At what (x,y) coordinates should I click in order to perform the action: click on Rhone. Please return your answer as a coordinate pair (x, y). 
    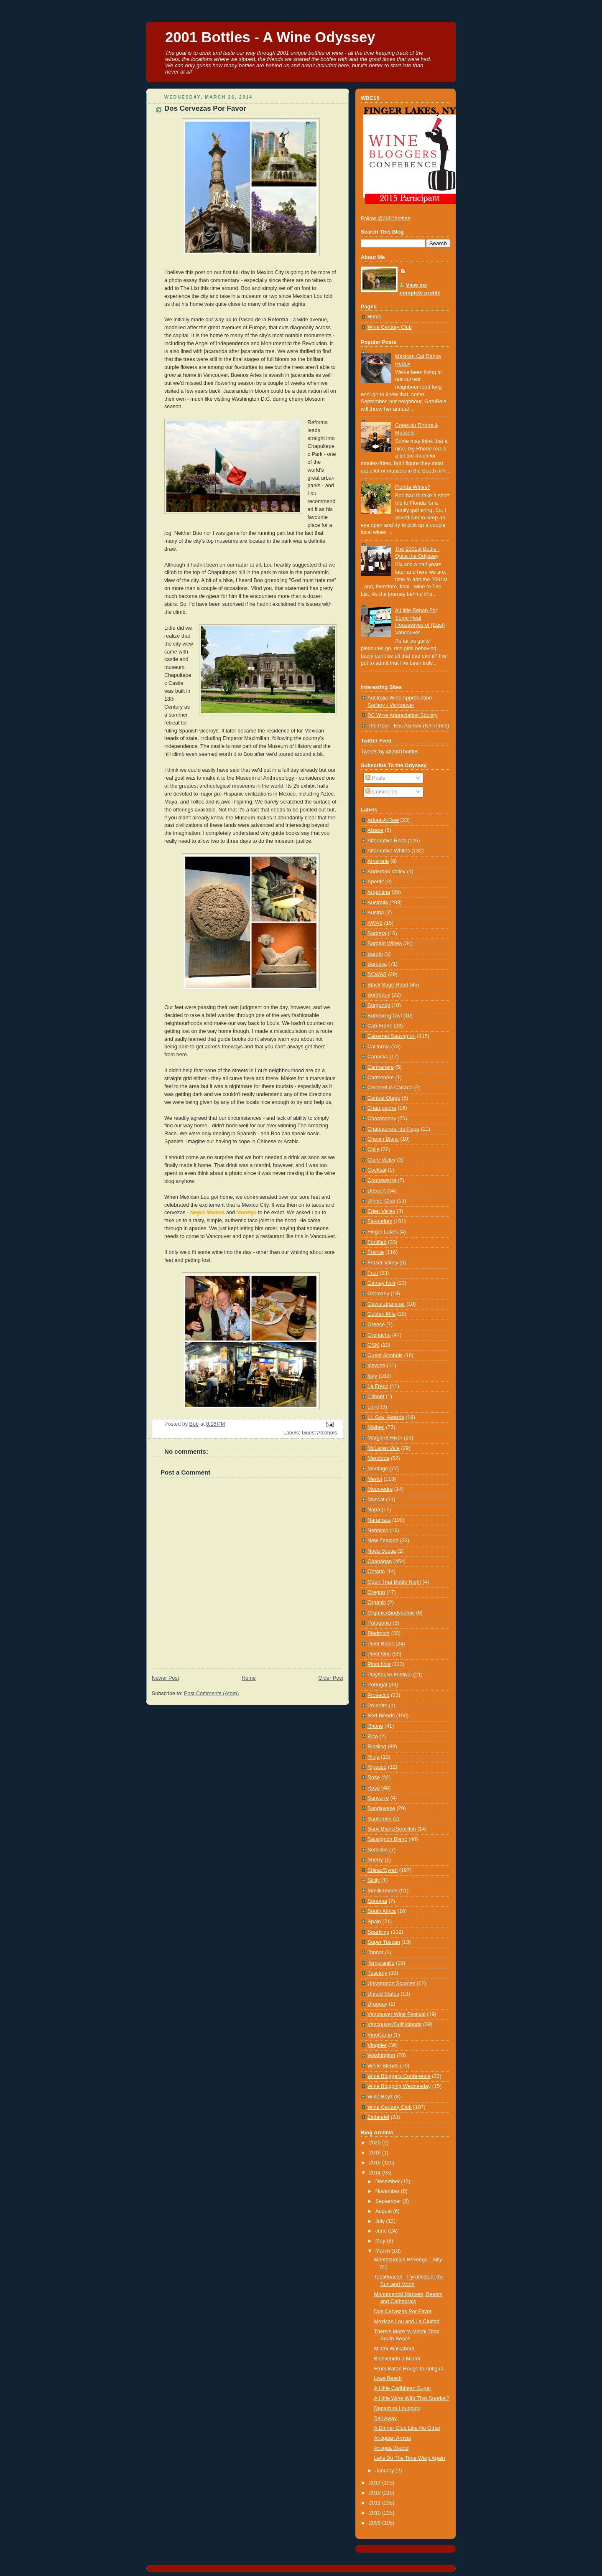
    Looking at the image, I should click on (375, 1726).